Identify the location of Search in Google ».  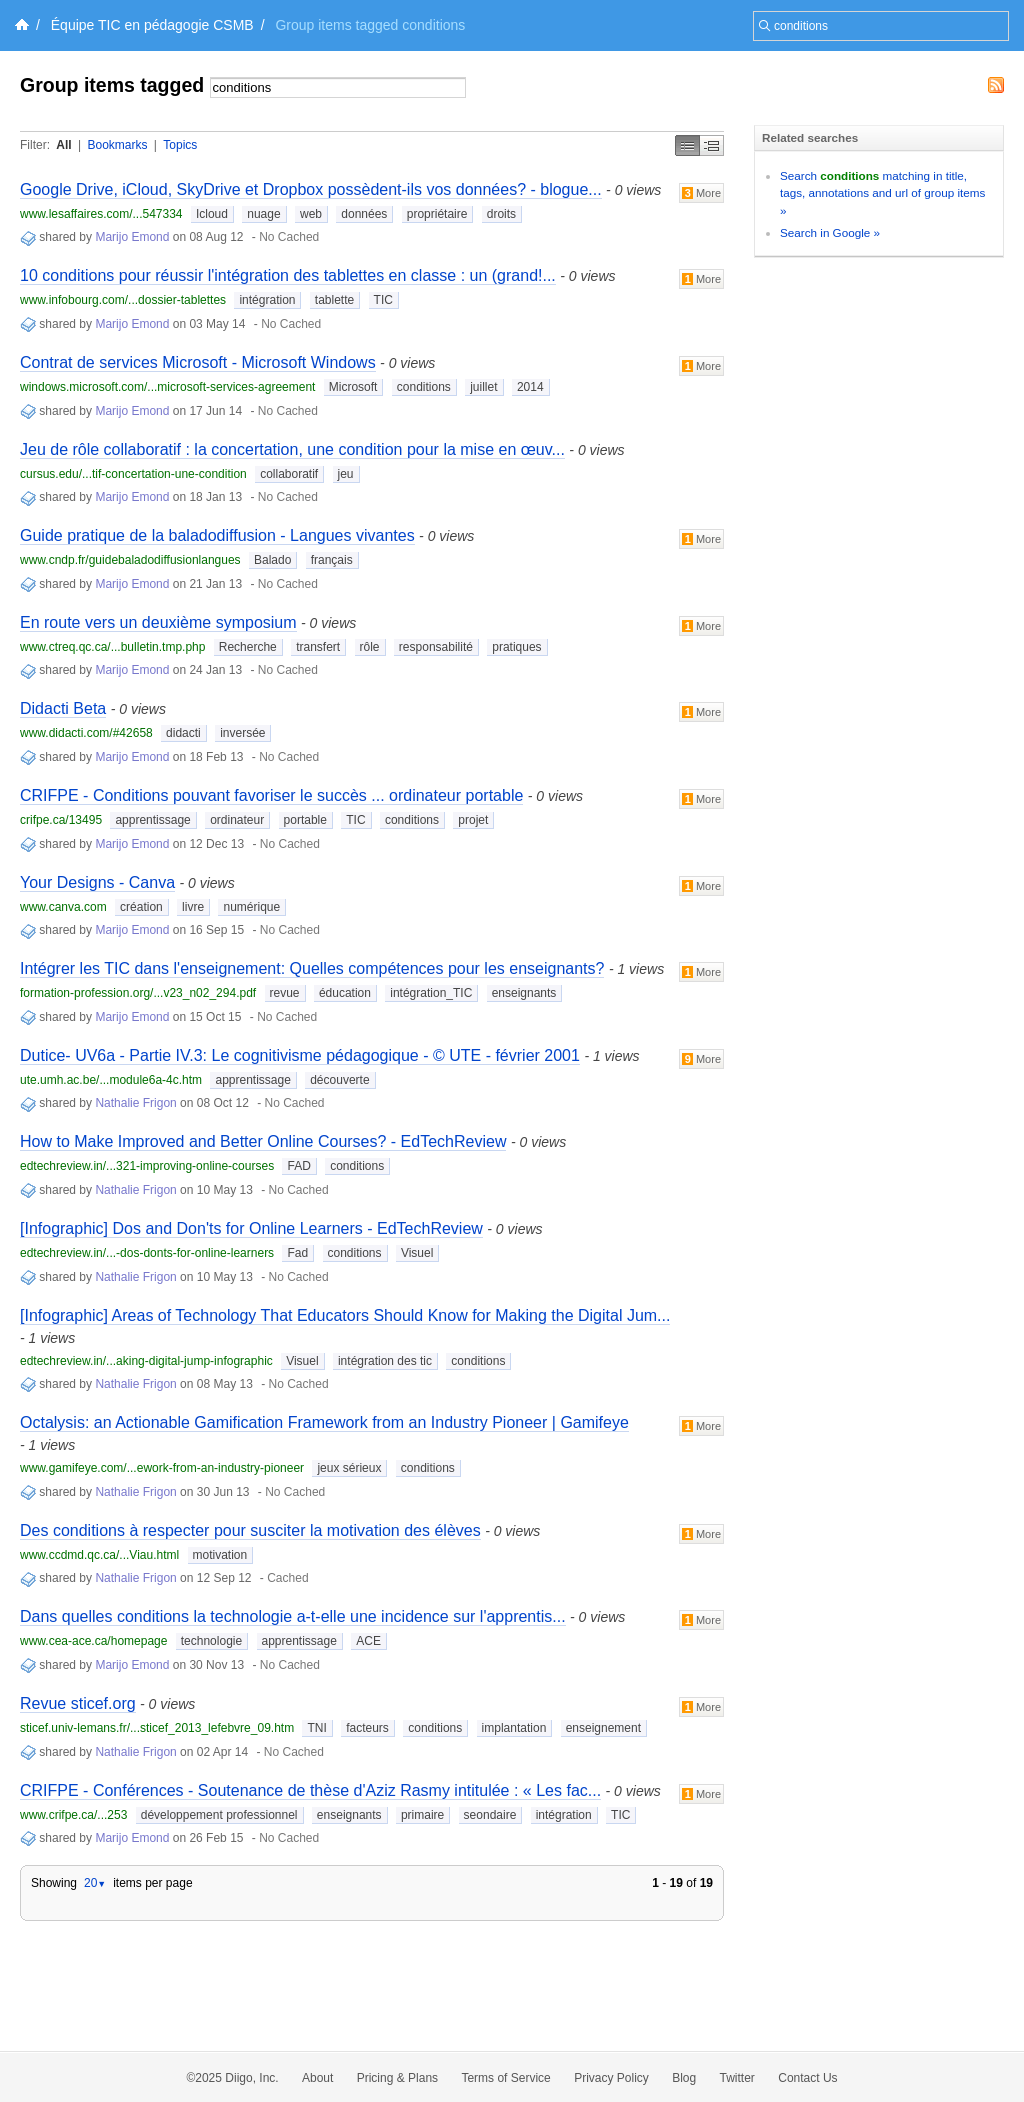
(830, 232).